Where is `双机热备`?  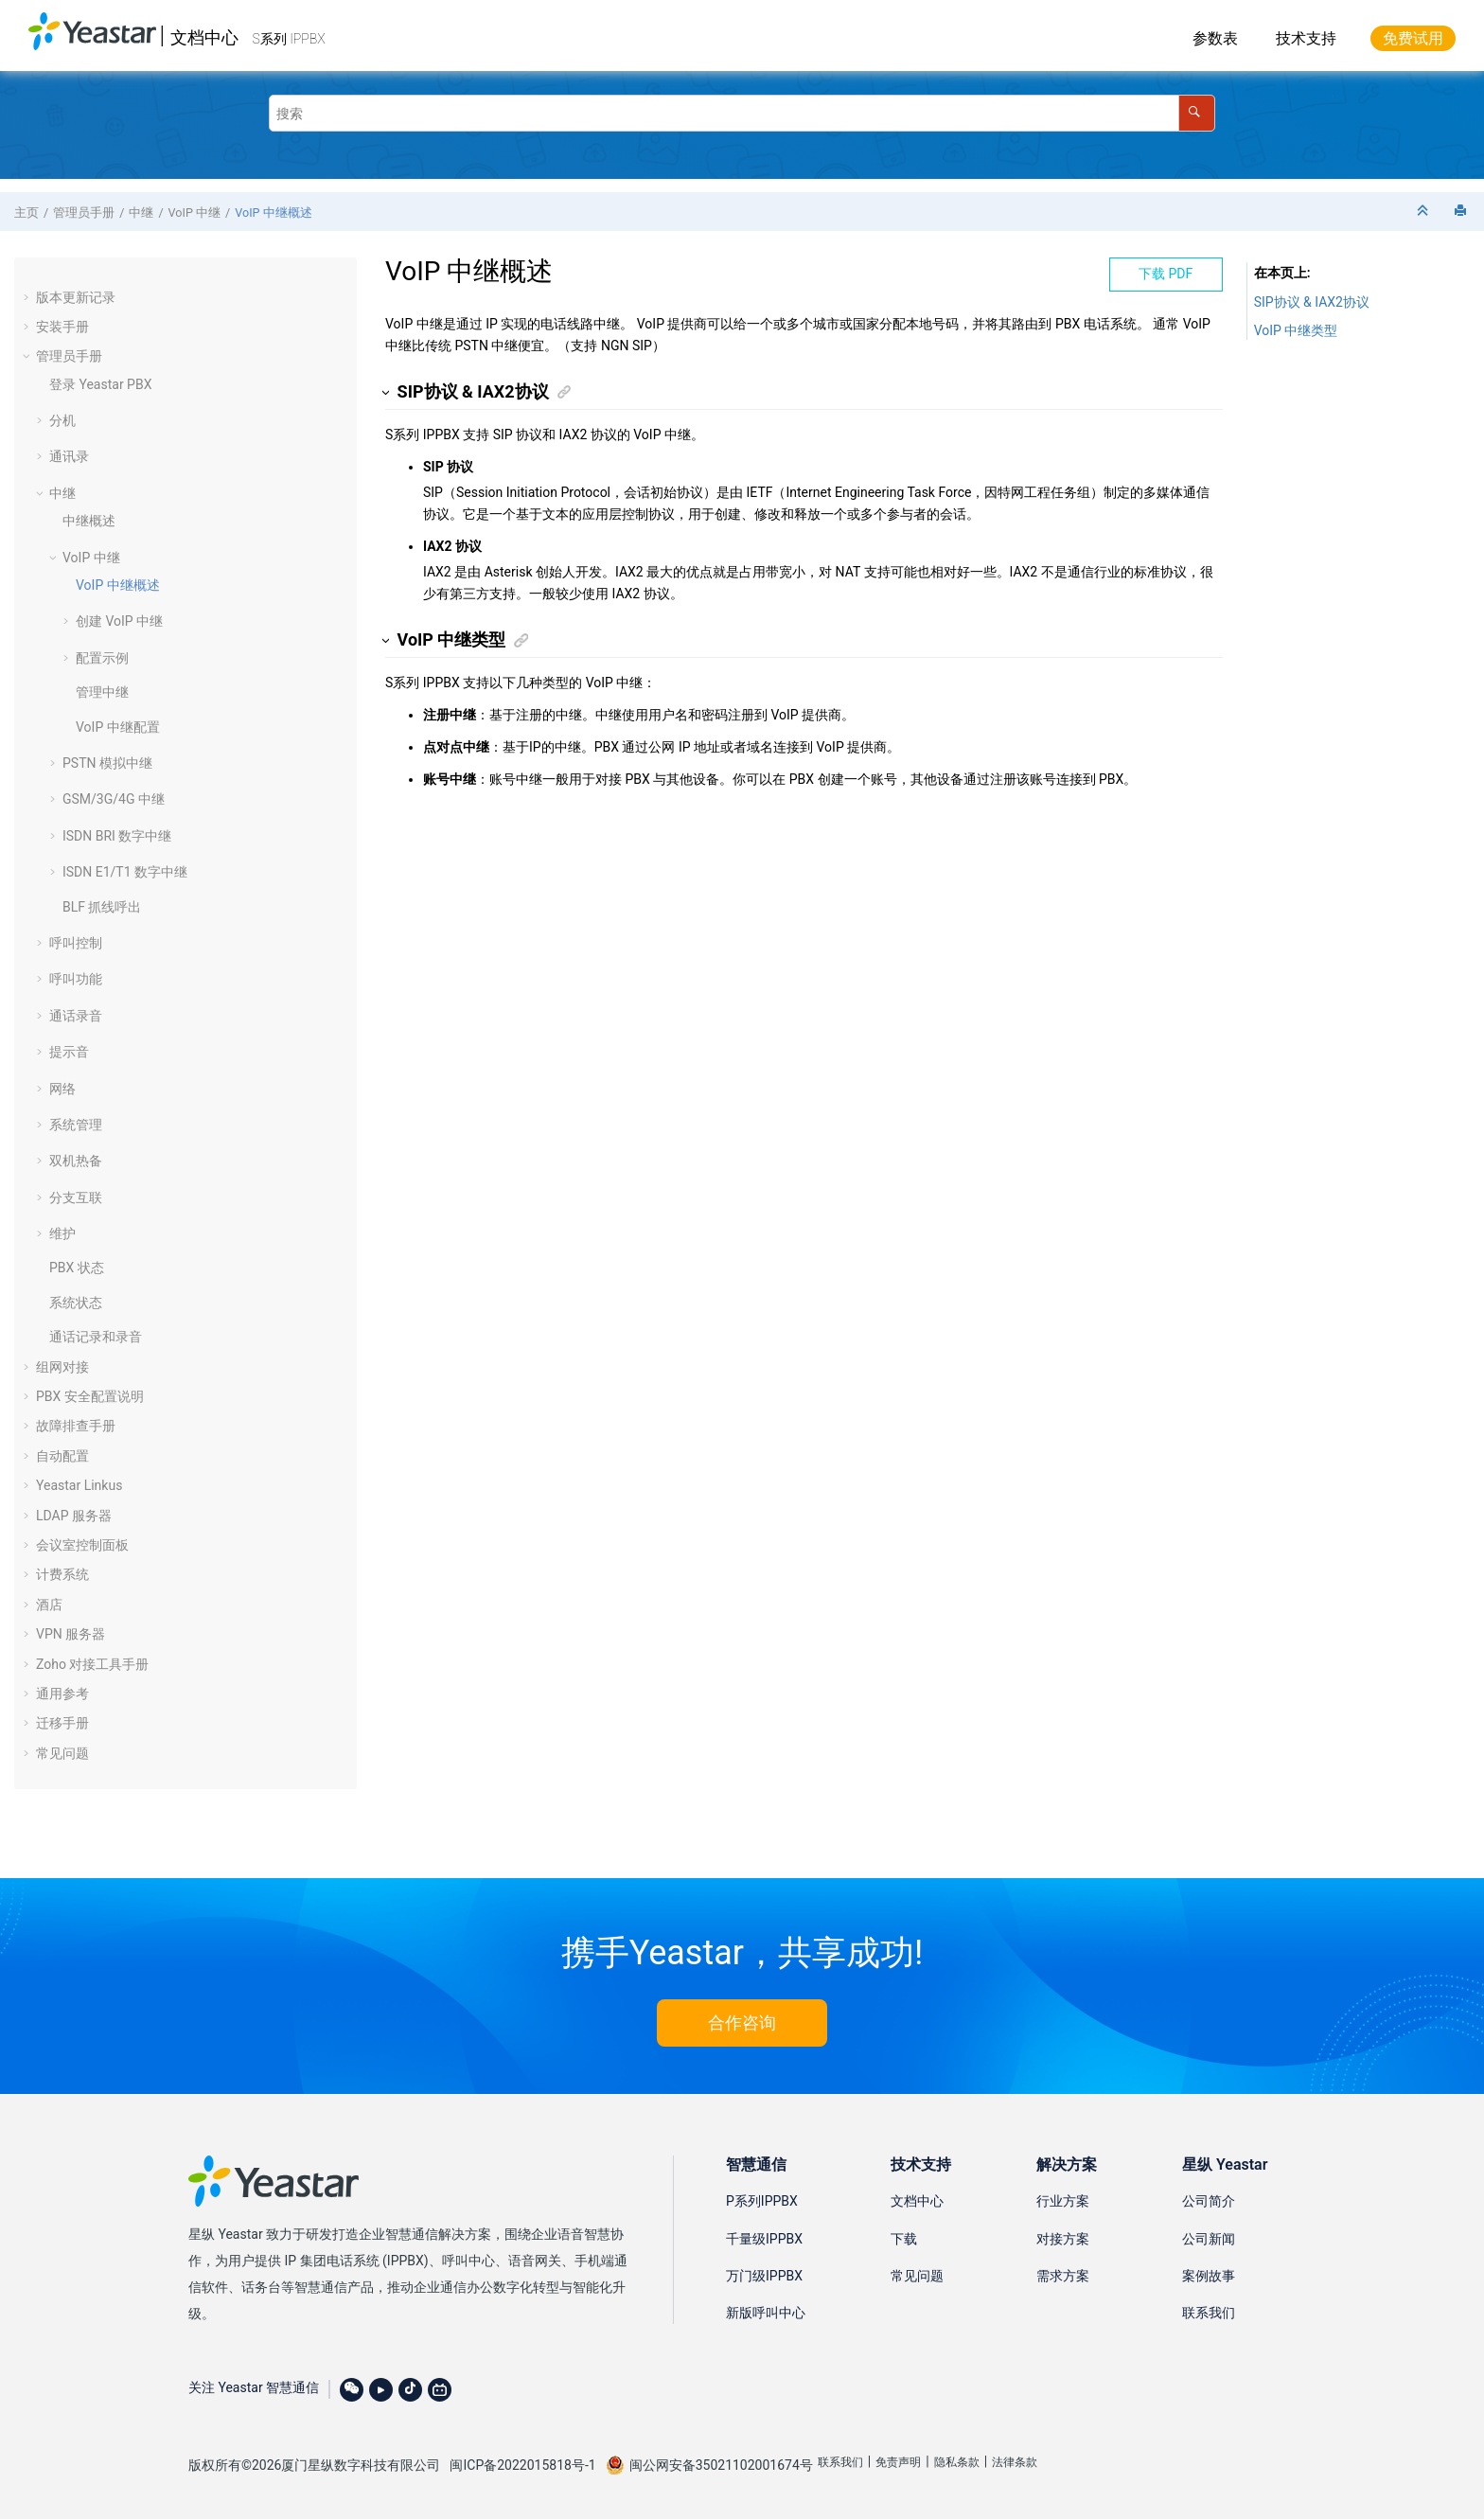 双机热备 is located at coordinates (75, 1160).